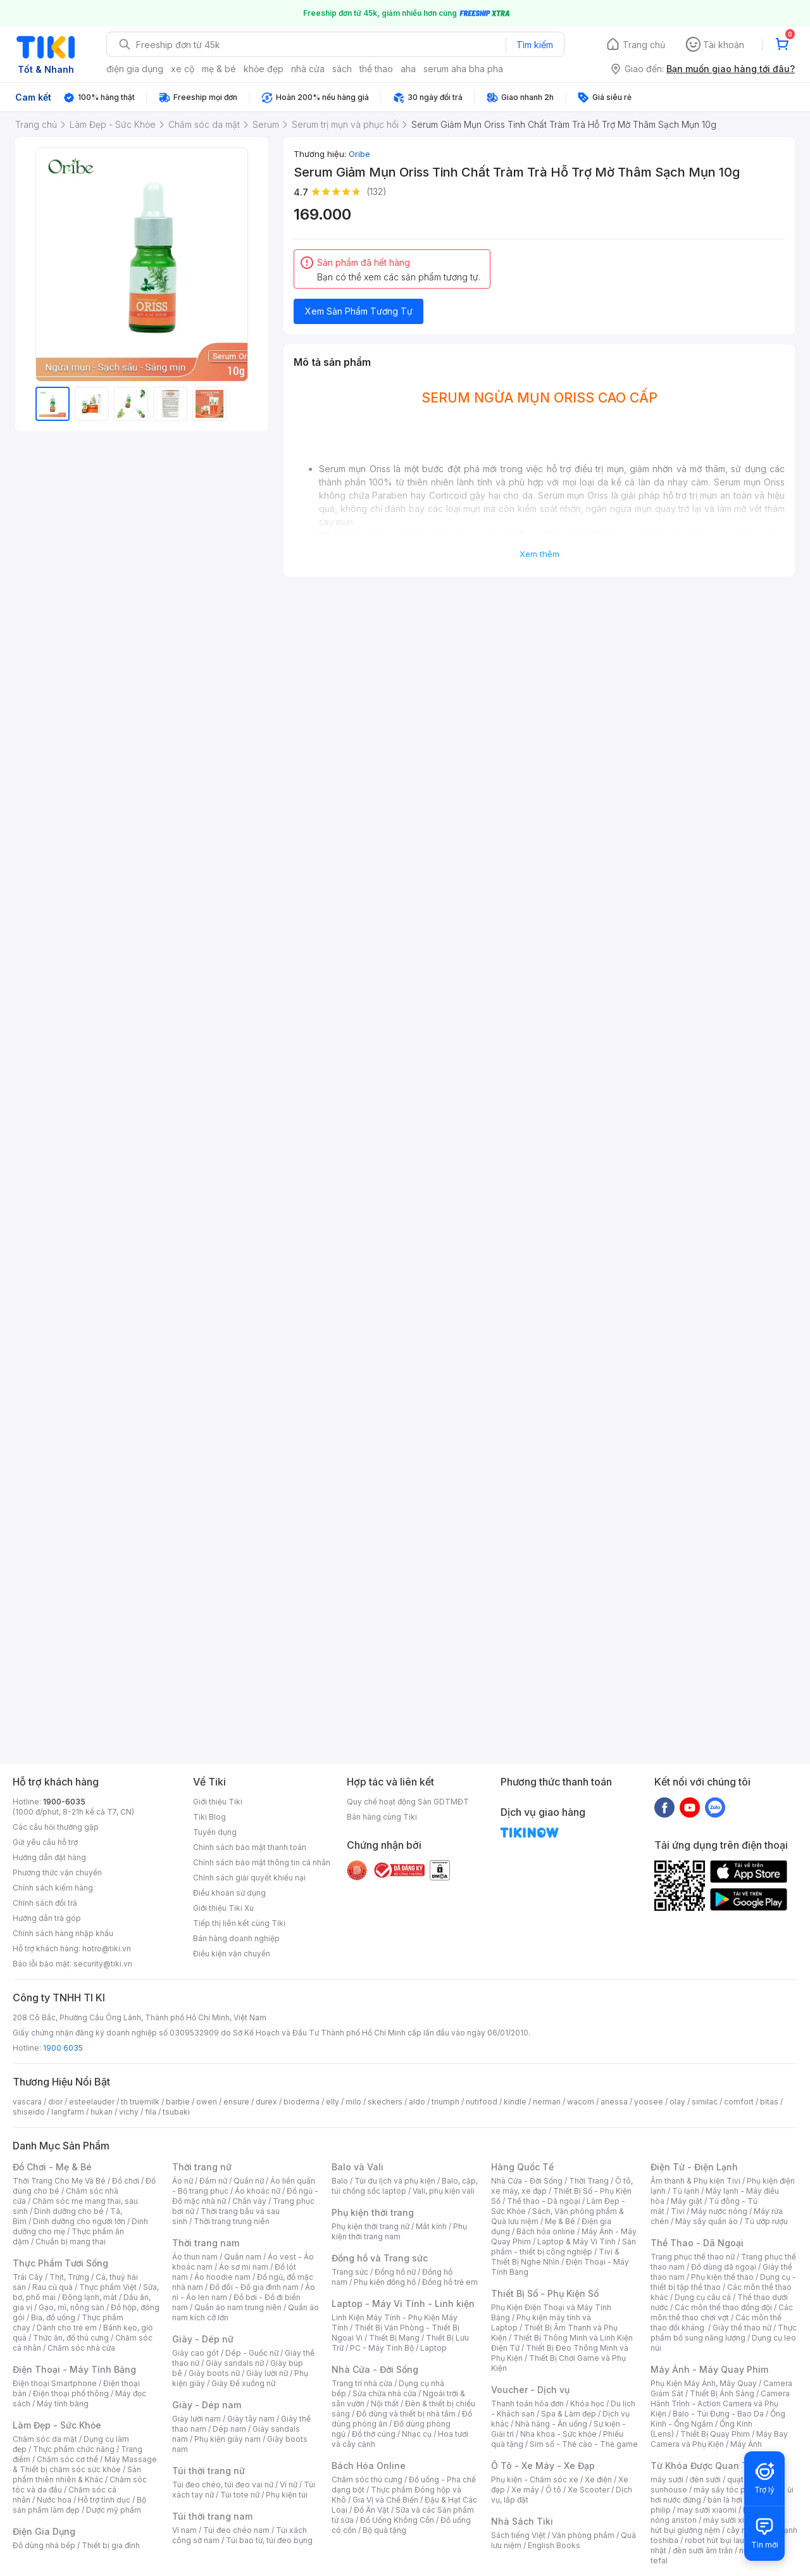  I want to click on Thiết bị gia đình, so click(111, 2545).